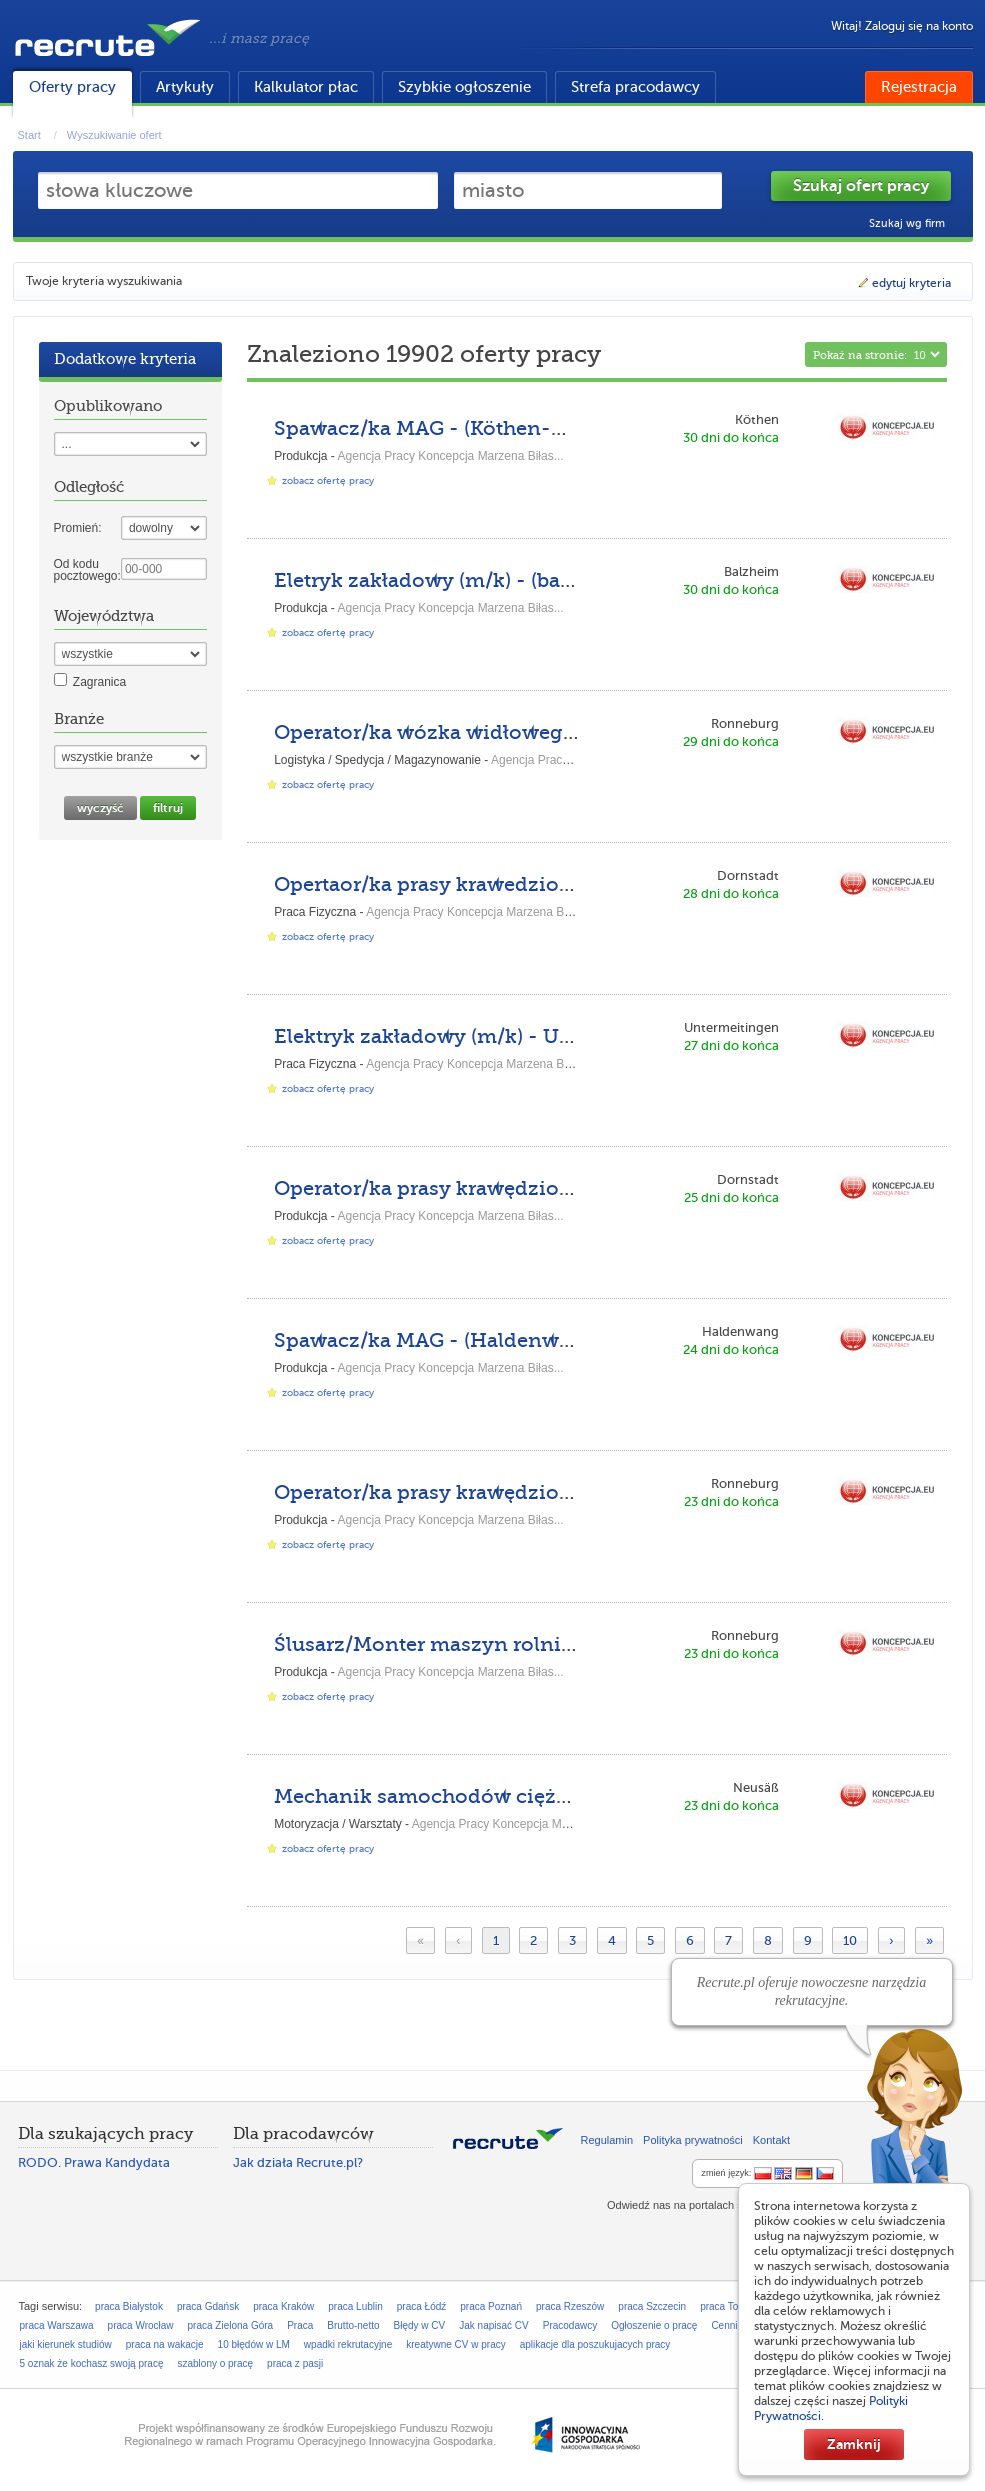 This screenshot has width=985, height=2491. I want to click on Elektryk zakładowy (m/k) - Untermeitingen-ASP-DPK-DE, so click(558, 1036).